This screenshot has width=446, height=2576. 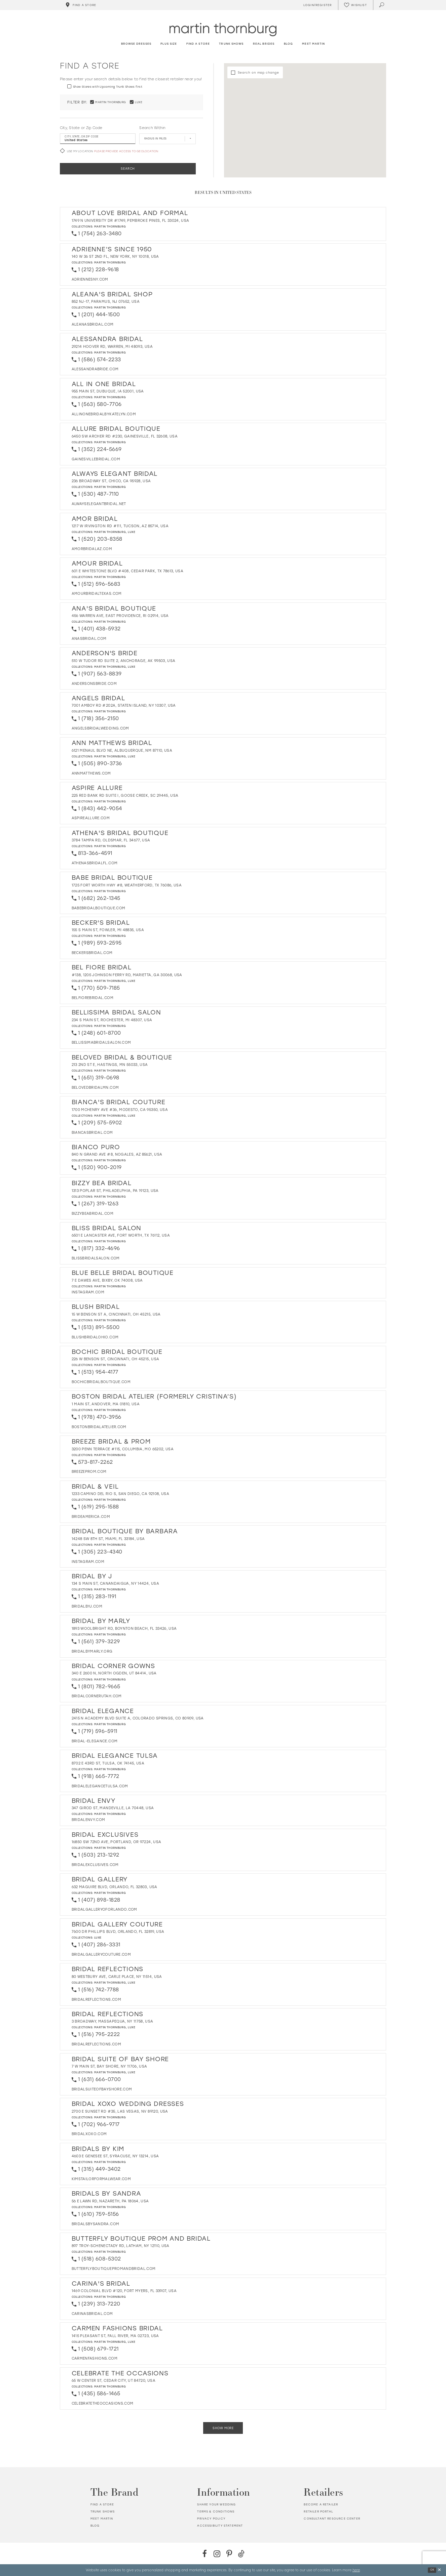 I want to click on Become a retailer, so click(x=321, y=2504).